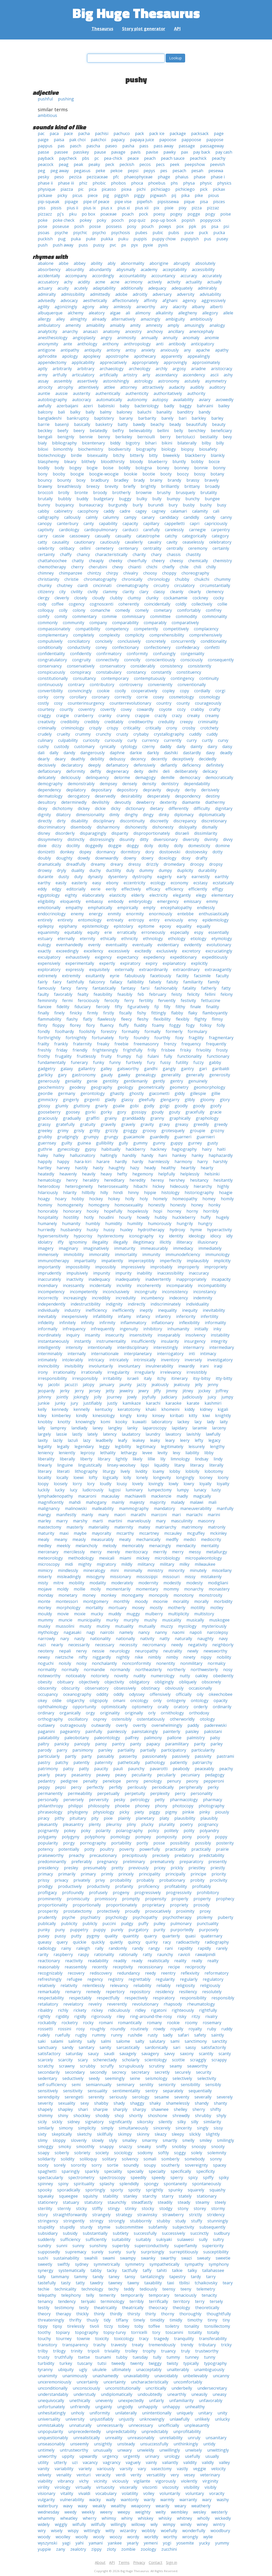  What do you see at coordinates (210, 753) in the screenshot?
I see `davy` at bounding box center [210, 753].